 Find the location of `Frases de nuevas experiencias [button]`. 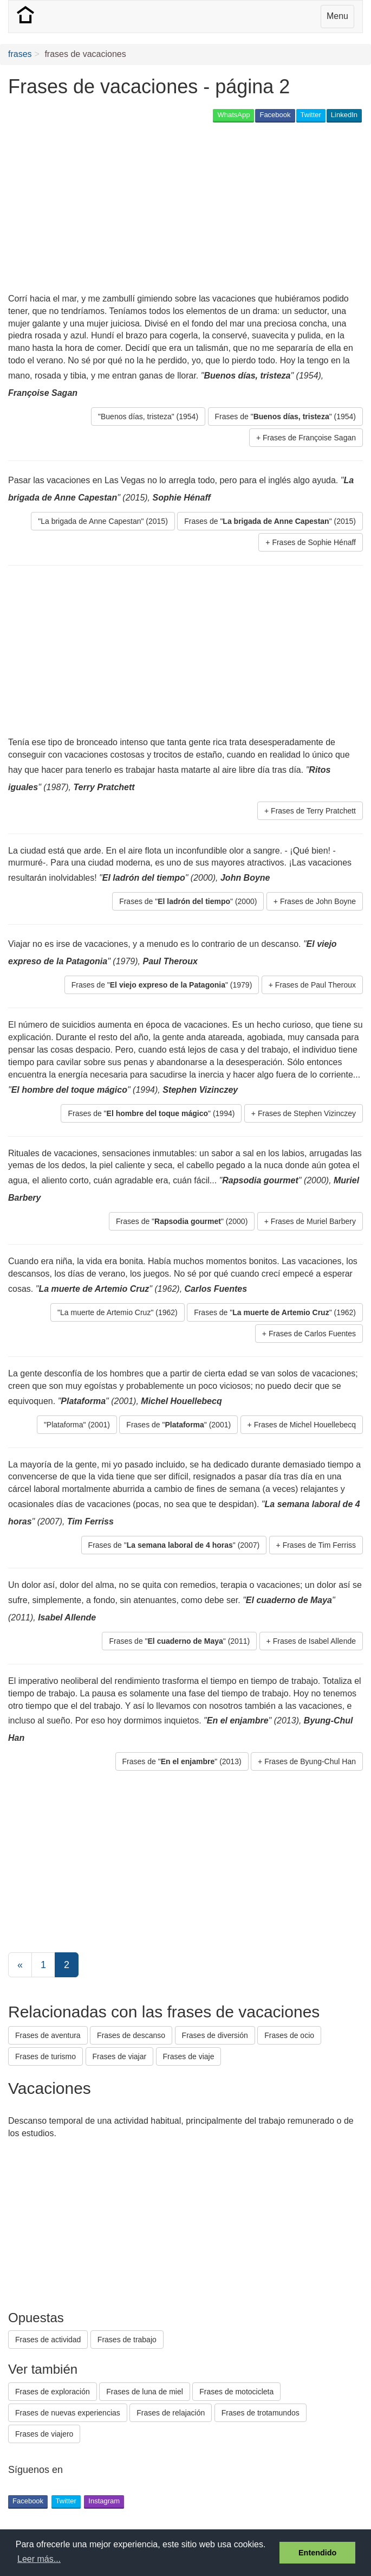

Frases de nuevas experiencias [button] is located at coordinates (67, 2412).